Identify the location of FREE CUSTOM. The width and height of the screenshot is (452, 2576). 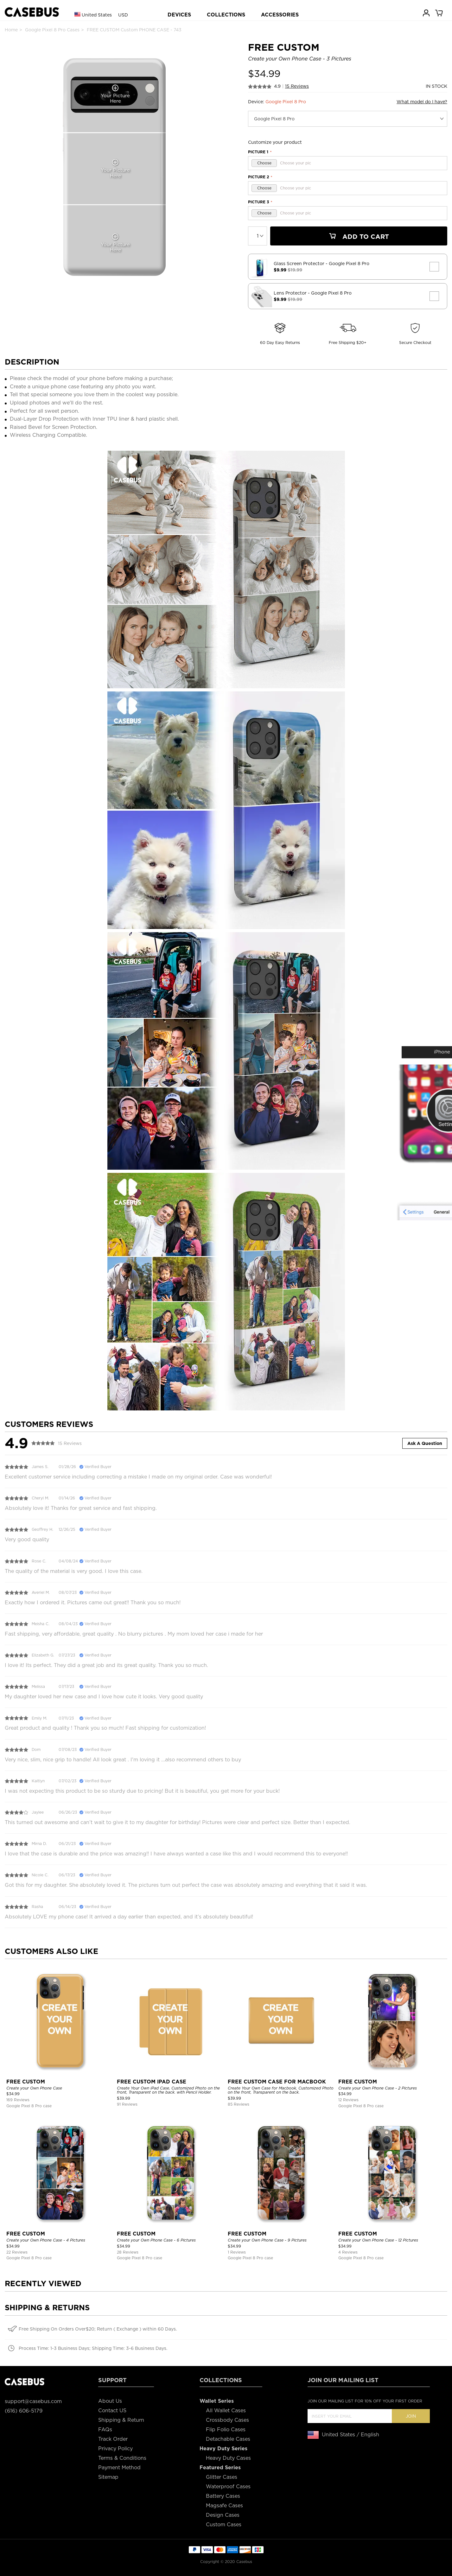
(25, 2082).